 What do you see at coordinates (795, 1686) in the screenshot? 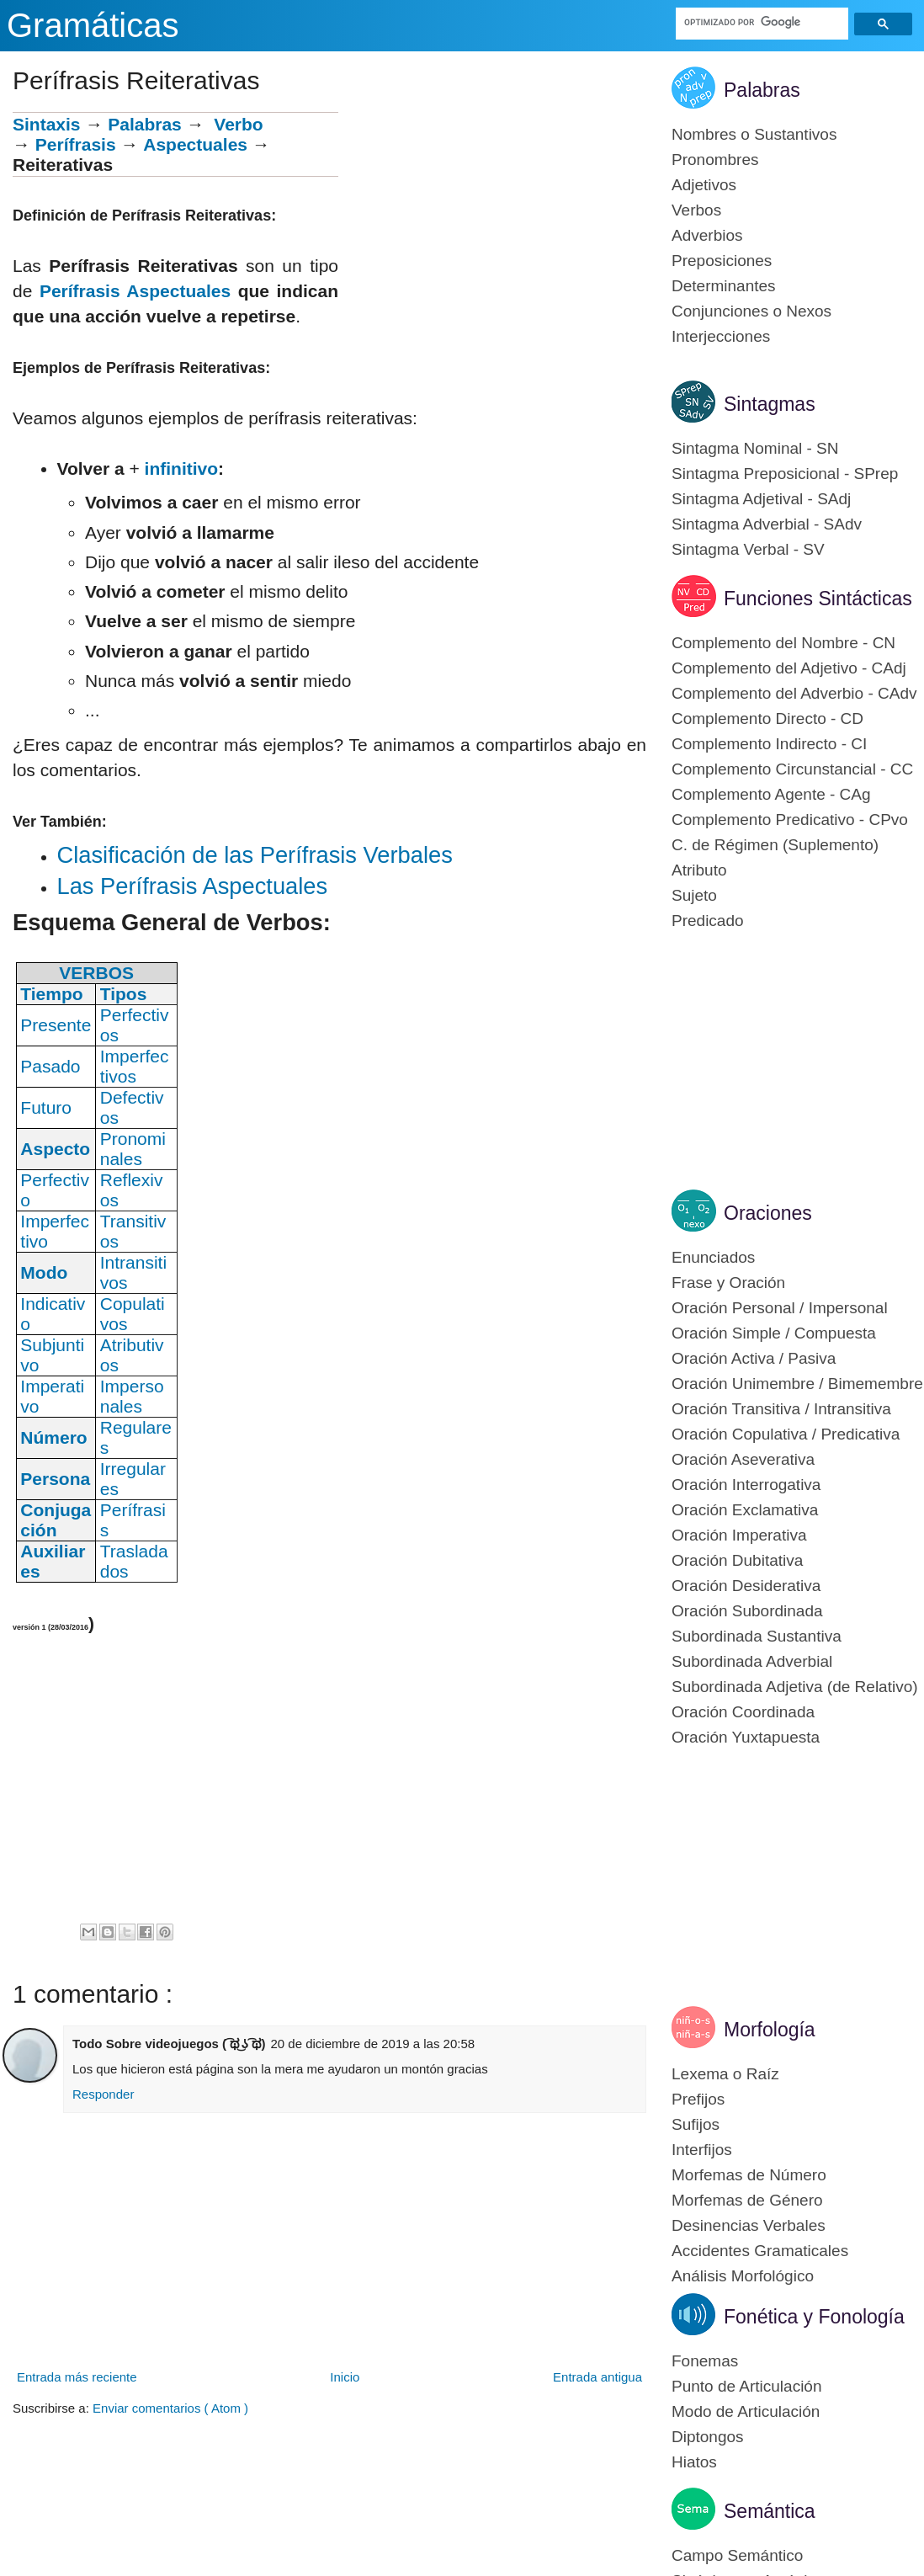
I see `Subordinada Adjetiva (de Relativo)` at bounding box center [795, 1686].